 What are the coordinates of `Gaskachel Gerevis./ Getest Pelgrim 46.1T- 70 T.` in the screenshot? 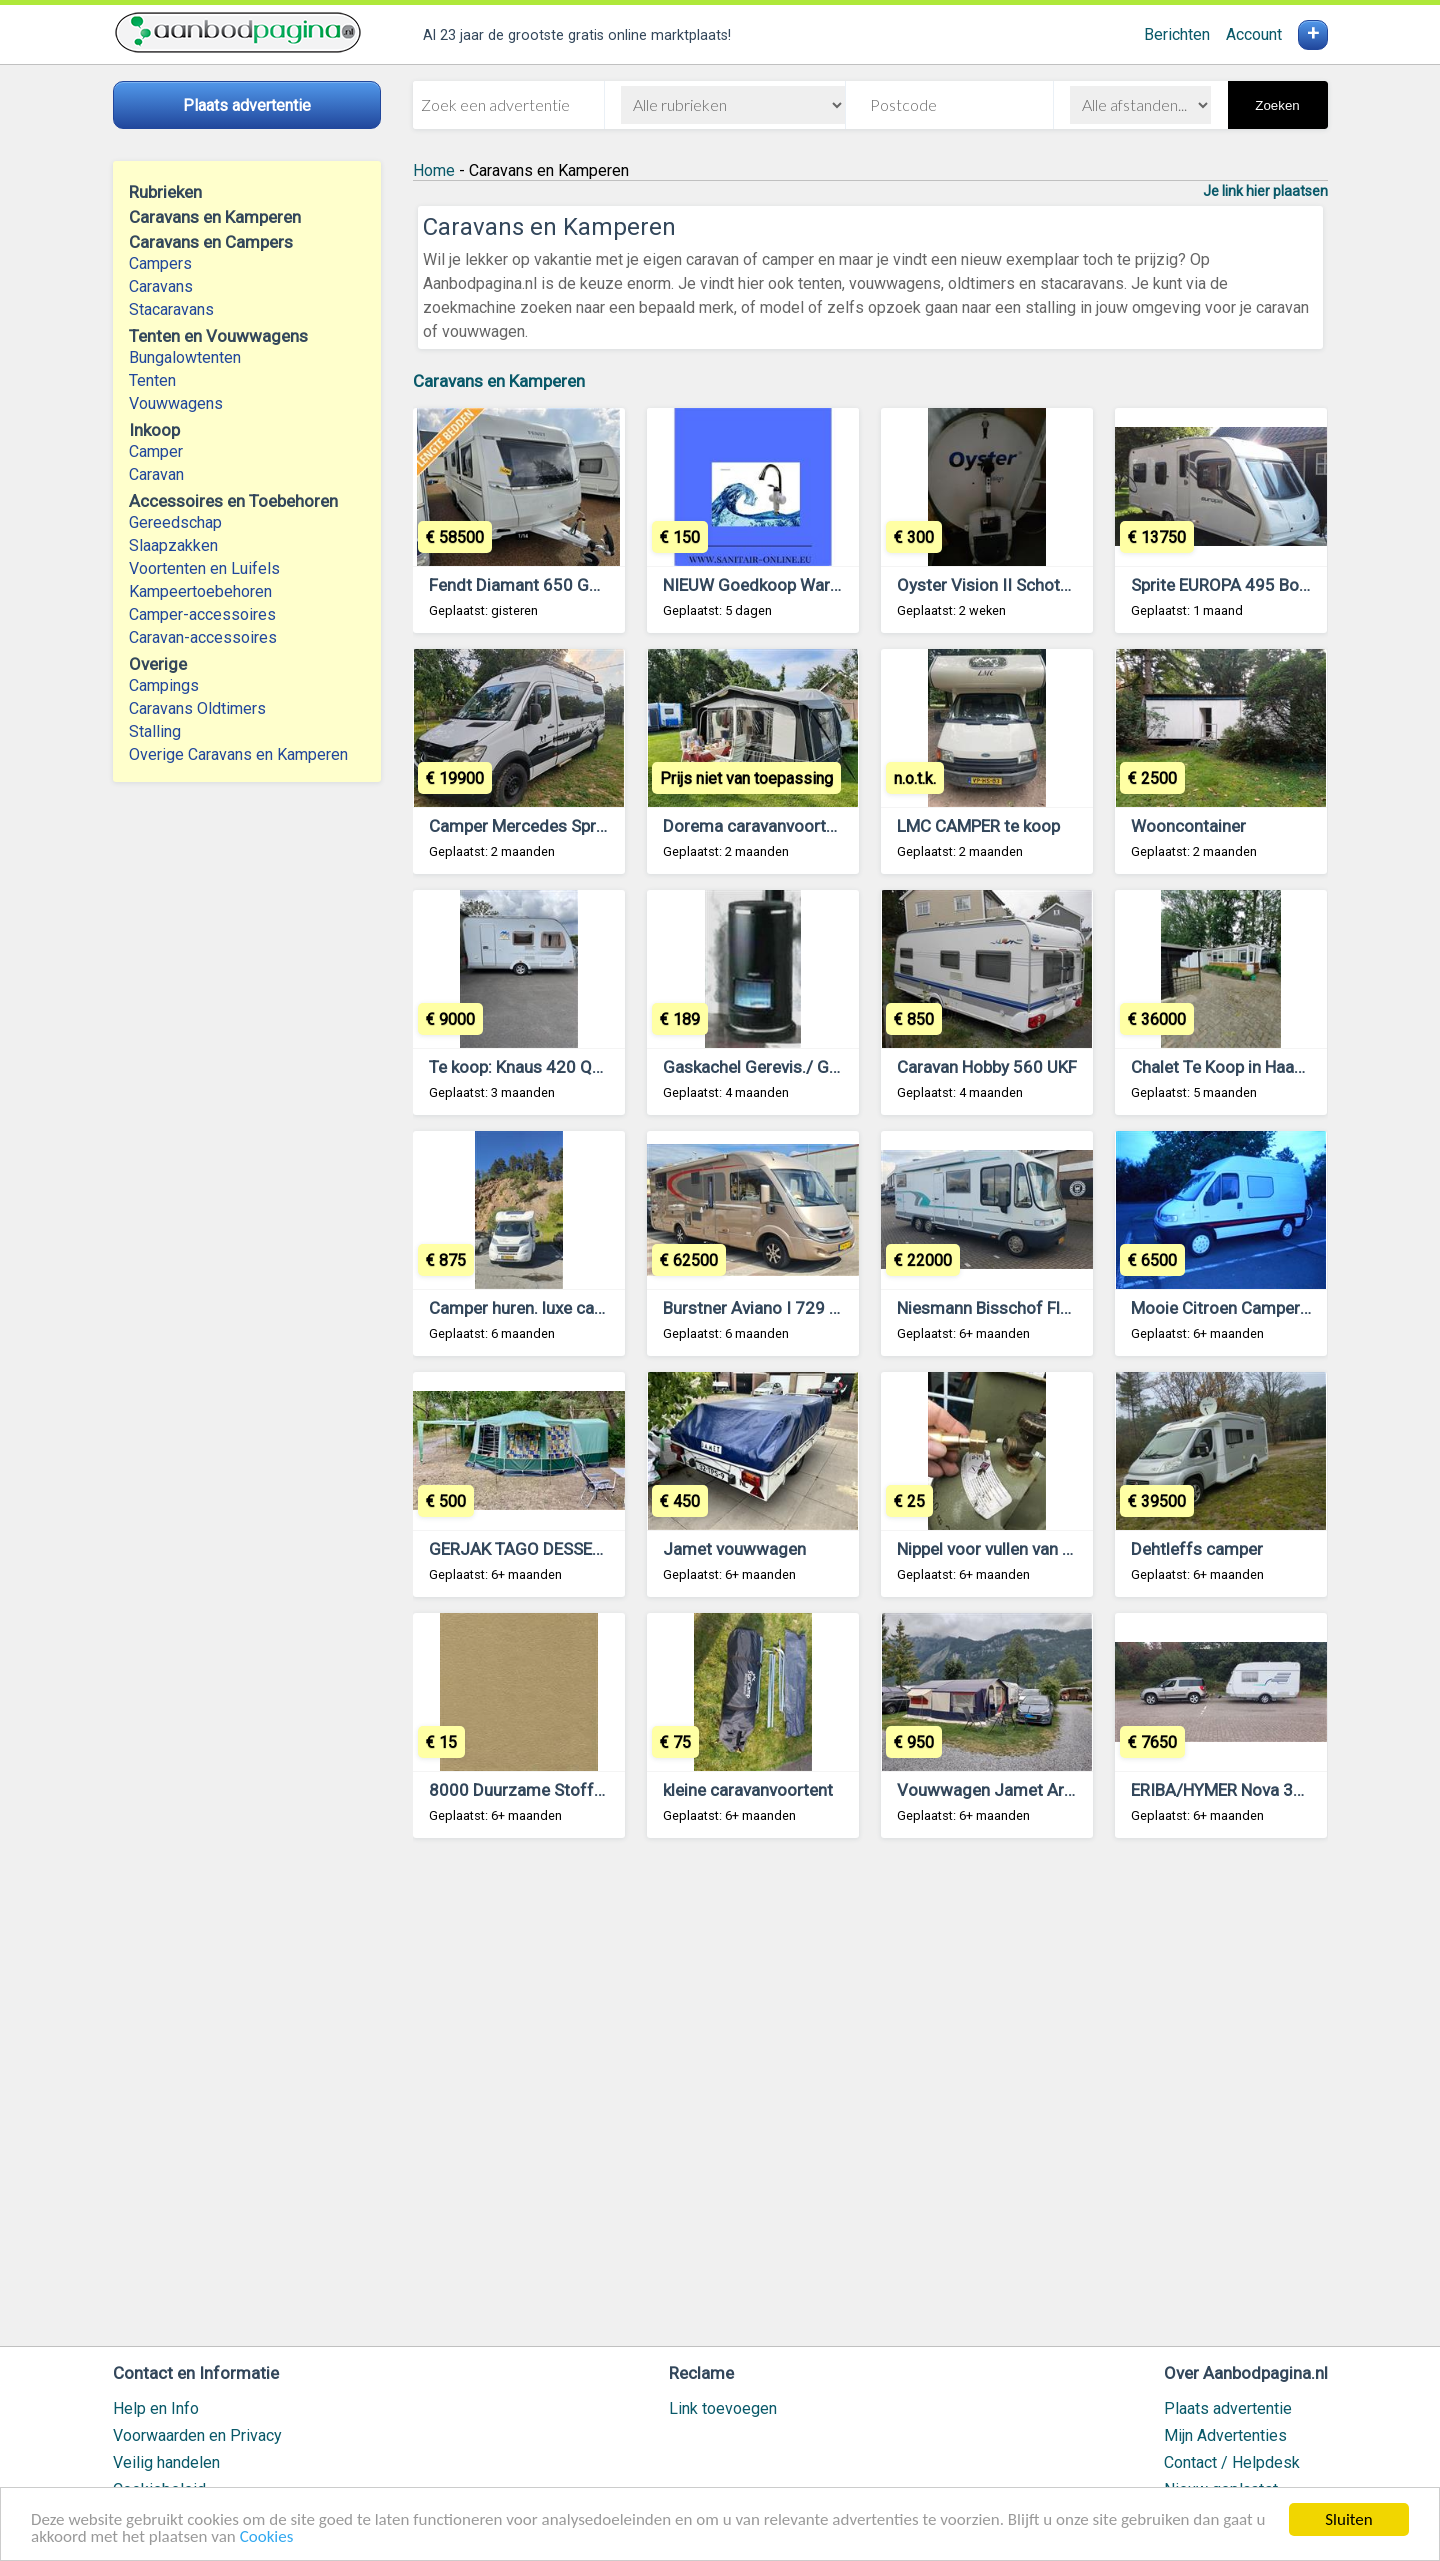 It's located at (842, 1067).